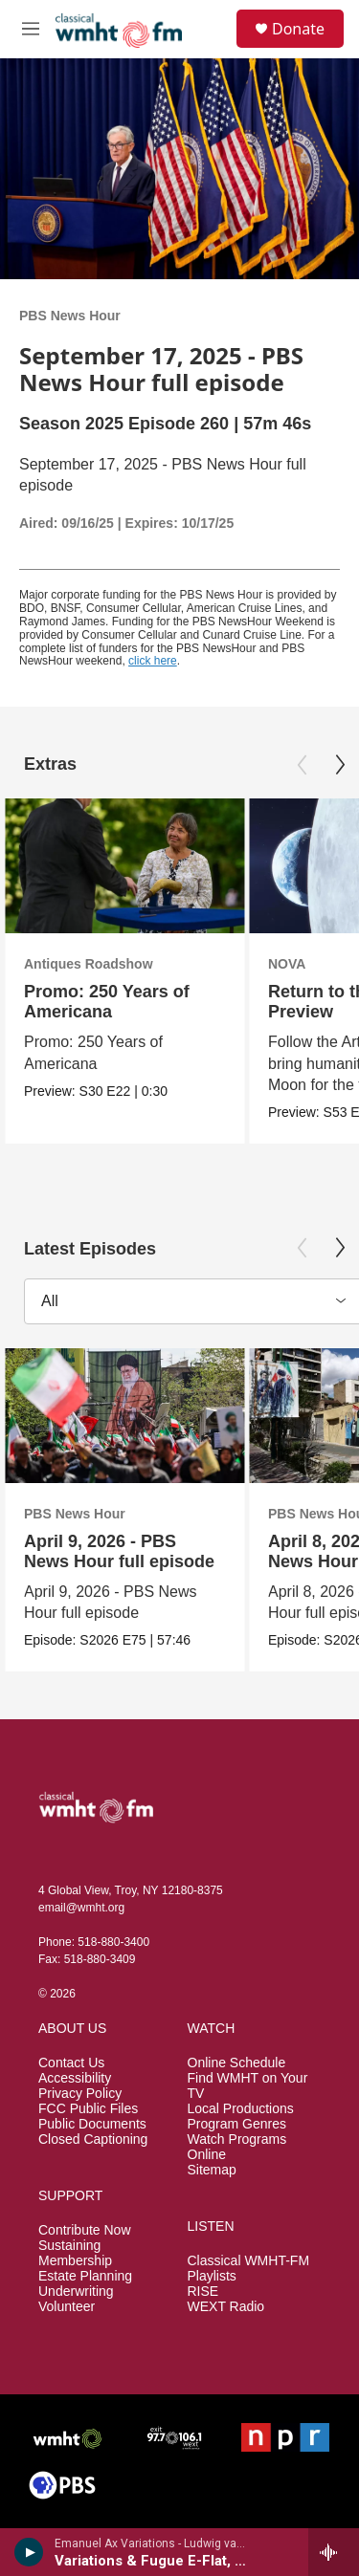  Describe the element at coordinates (66, 2307) in the screenshot. I see `Volunteer` at that location.